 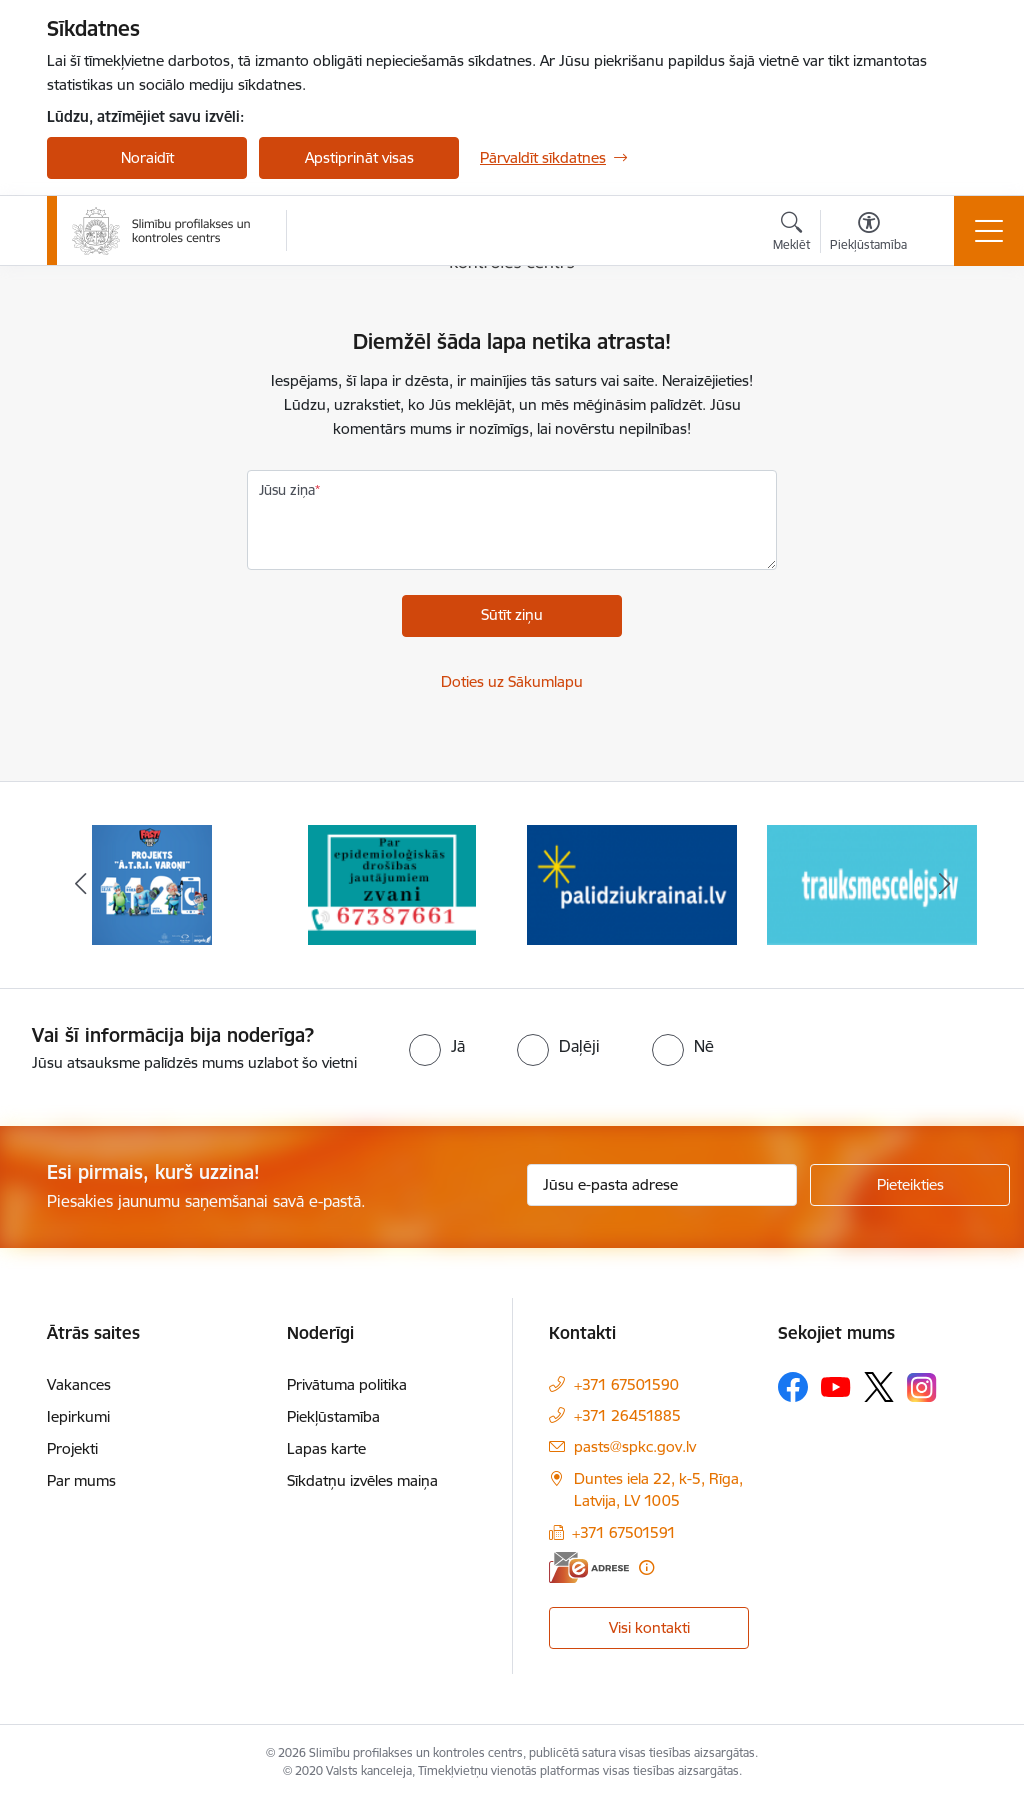 What do you see at coordinates (649, 1627) in the screenshot?
I see `Visi kontakti` at bounding box center [649, 1627].